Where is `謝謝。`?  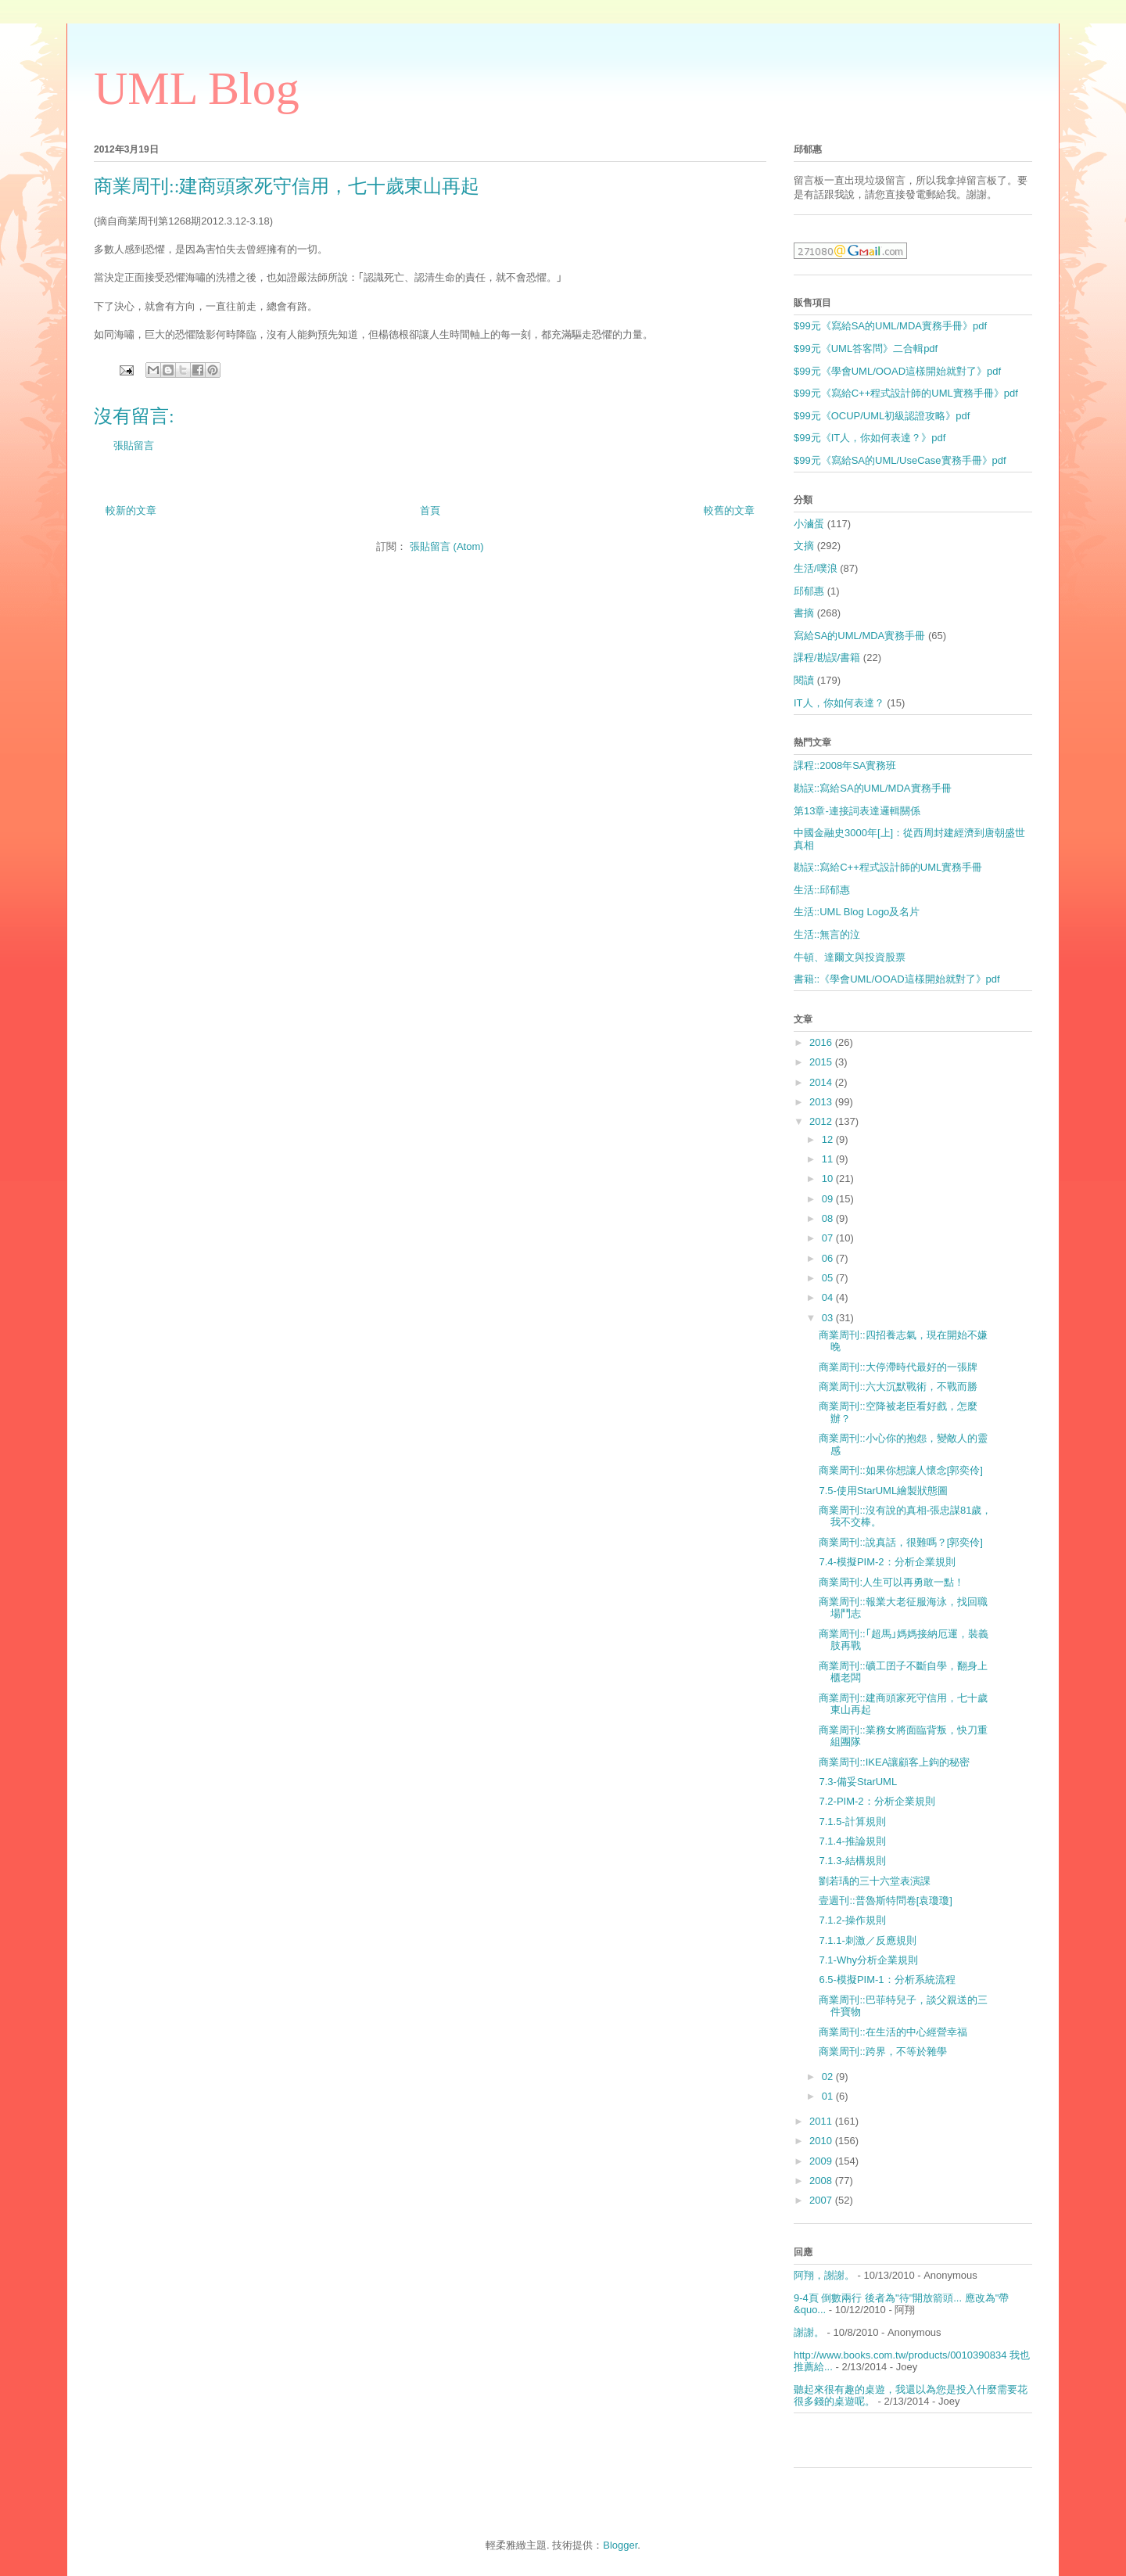 謝謝。 is located at coordinates (809, 2332).